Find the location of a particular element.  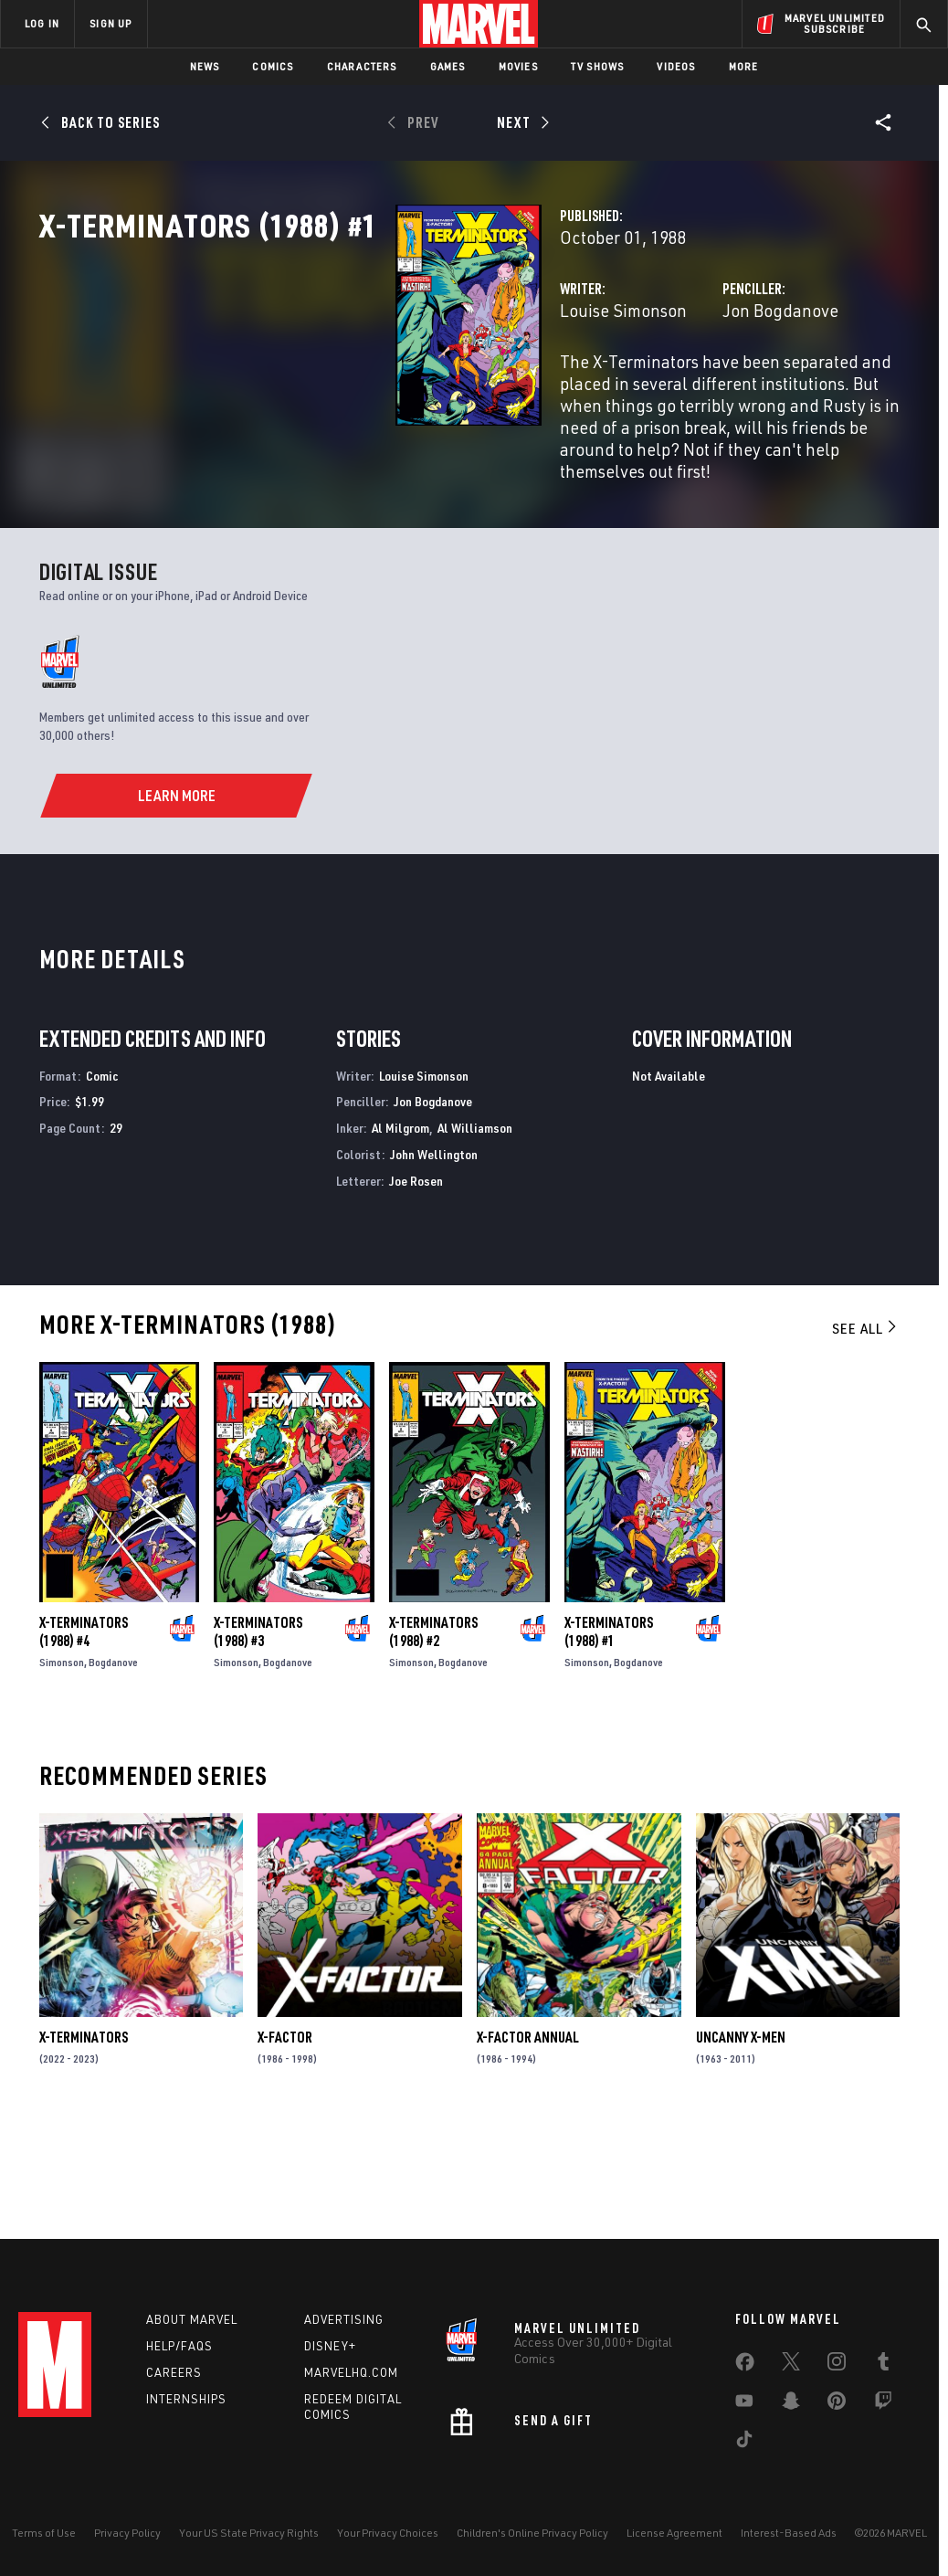

TV Shows is located at coordinates (598, 66).